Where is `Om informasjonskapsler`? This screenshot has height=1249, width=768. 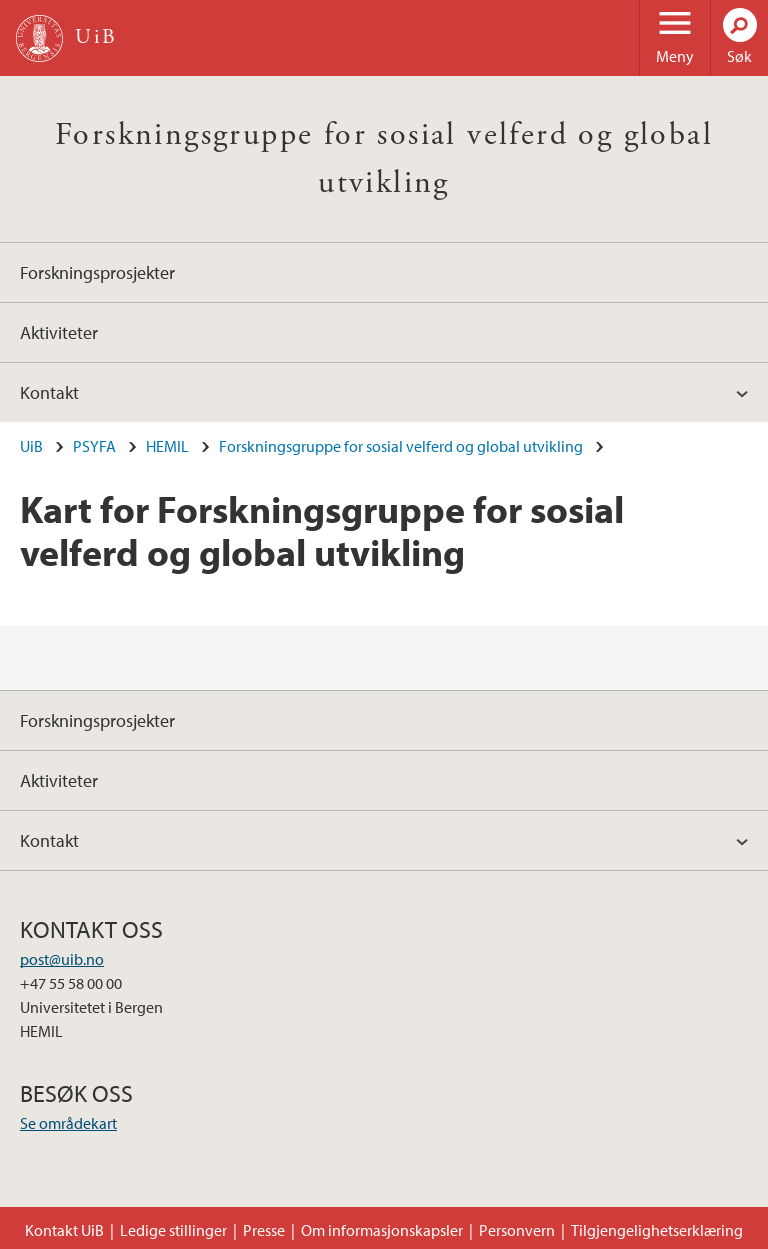 Om informasjonskapsler is located at coordinates (382, 1230).